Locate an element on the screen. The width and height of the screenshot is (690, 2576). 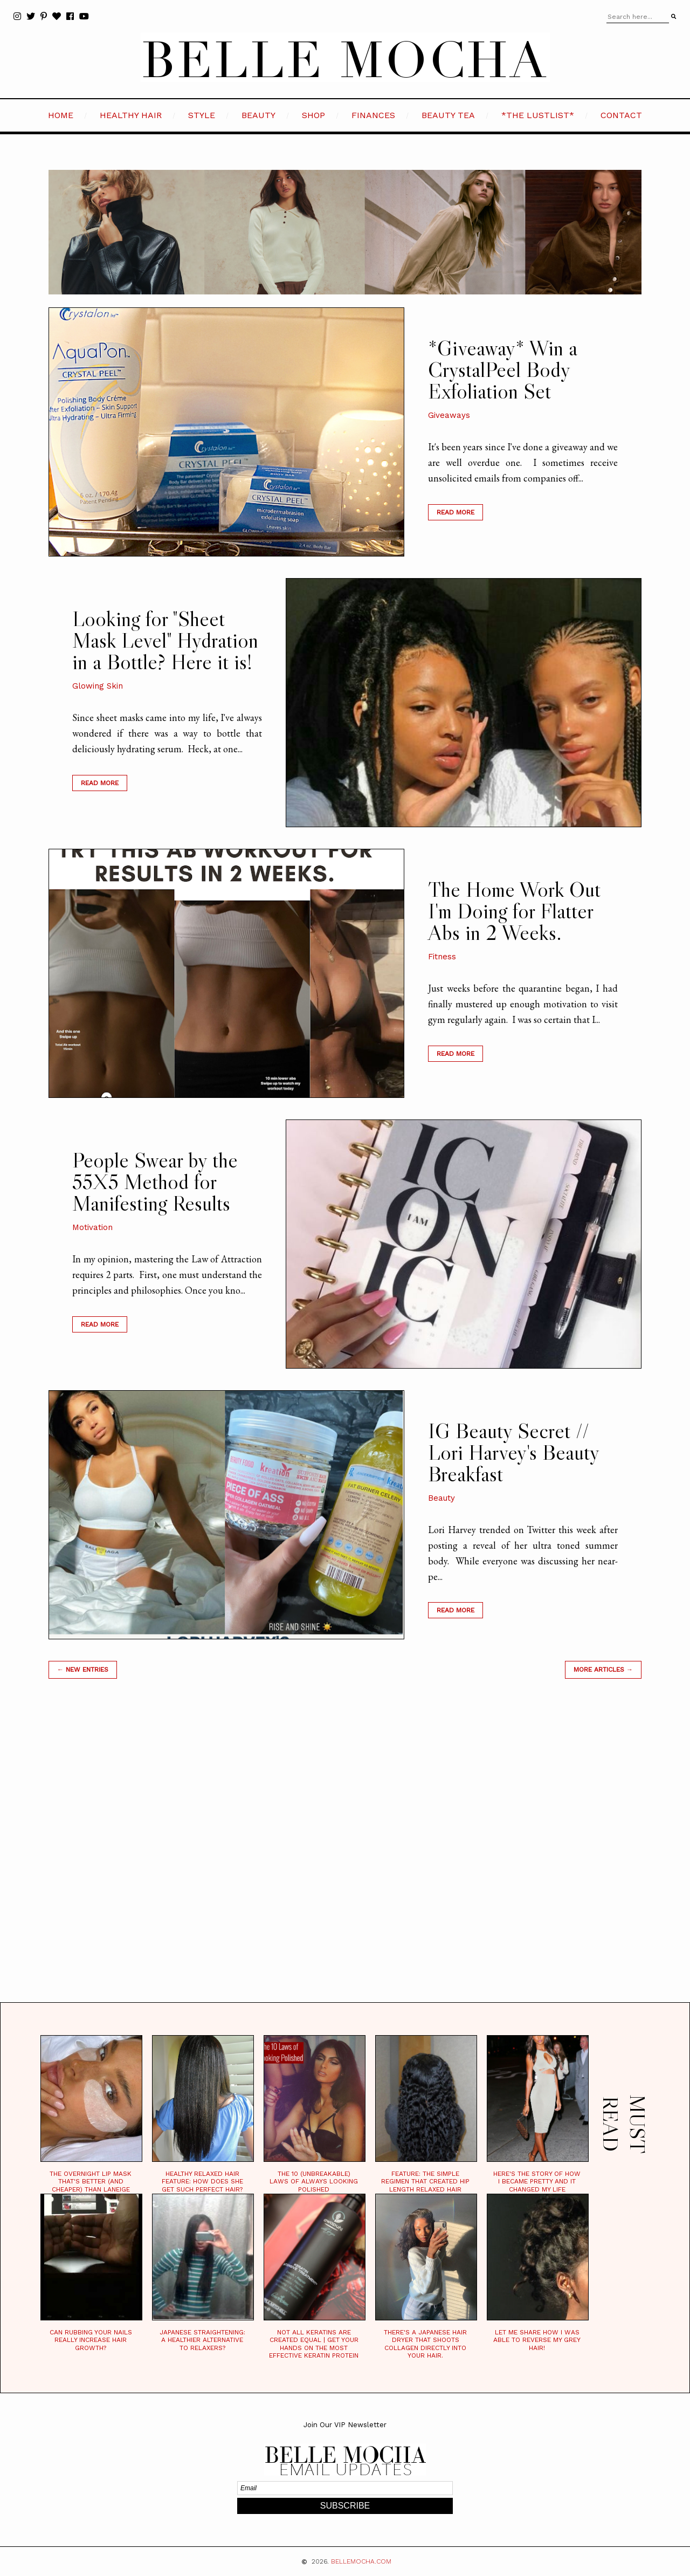
HEALTHY HAIR is located at coordinates (131, 115).